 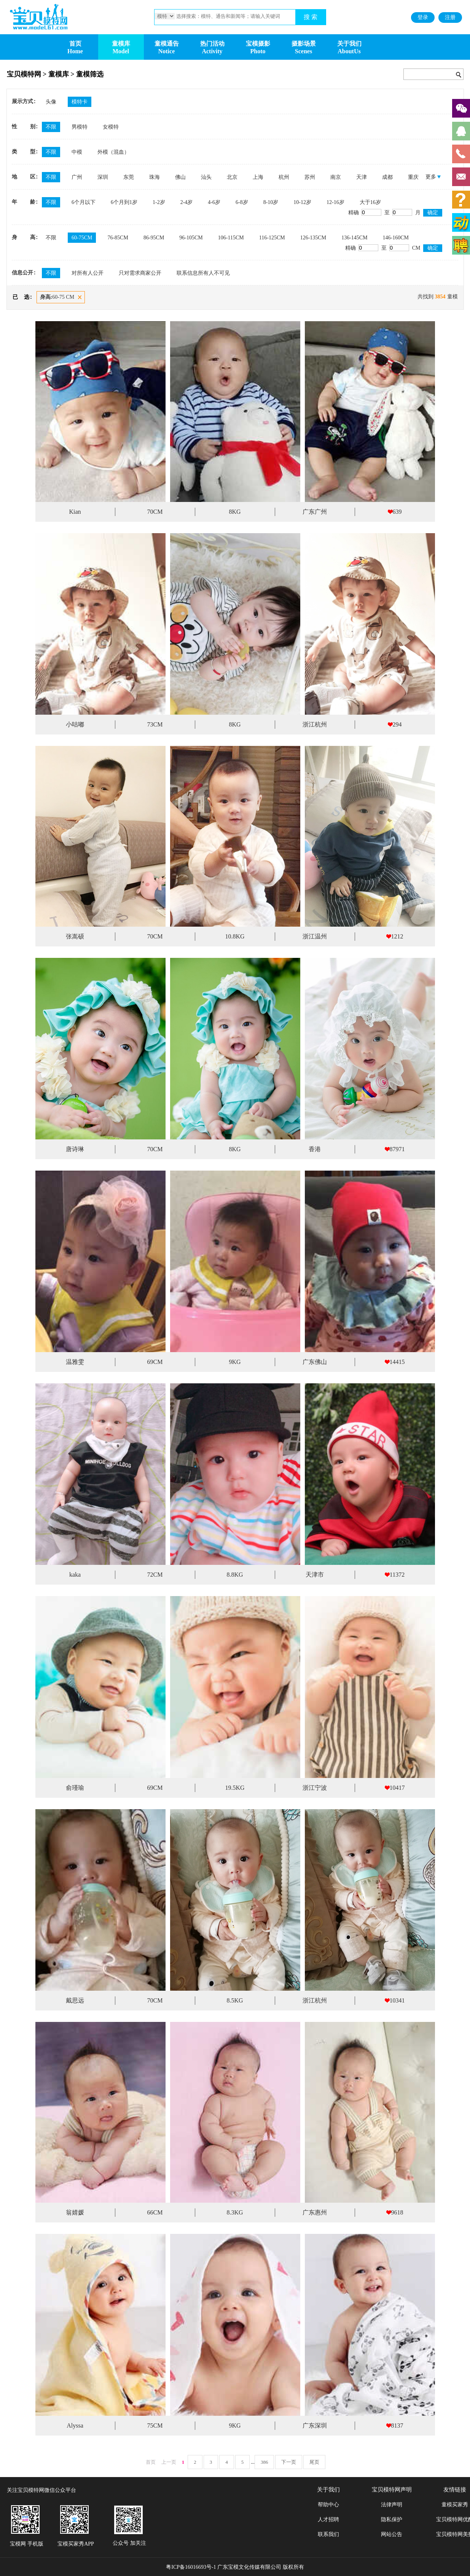 I want to click on 北京, so click(x=232, y=177).